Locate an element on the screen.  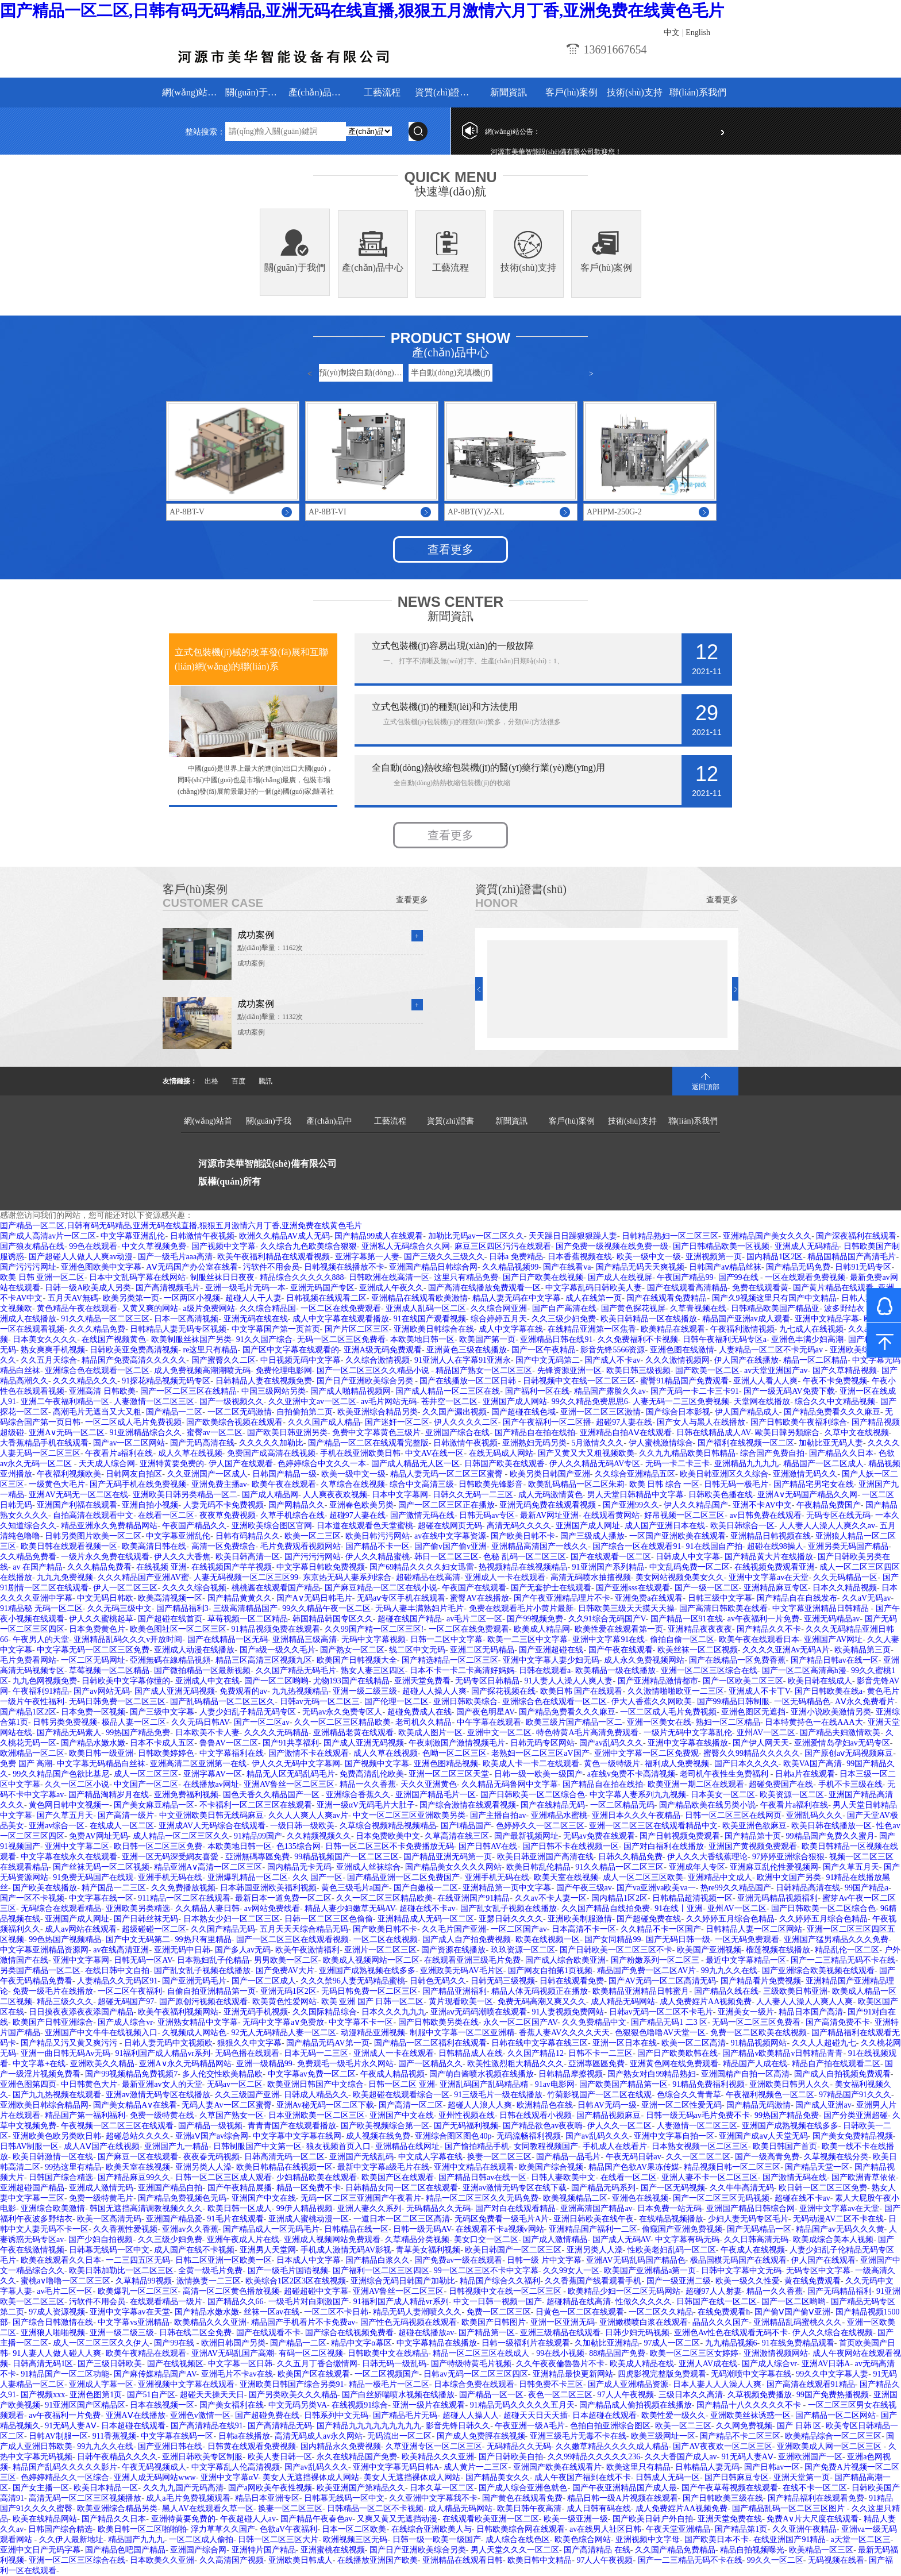
欧美国产日韩亚洲综合 is located at coordinates (53, 2022).